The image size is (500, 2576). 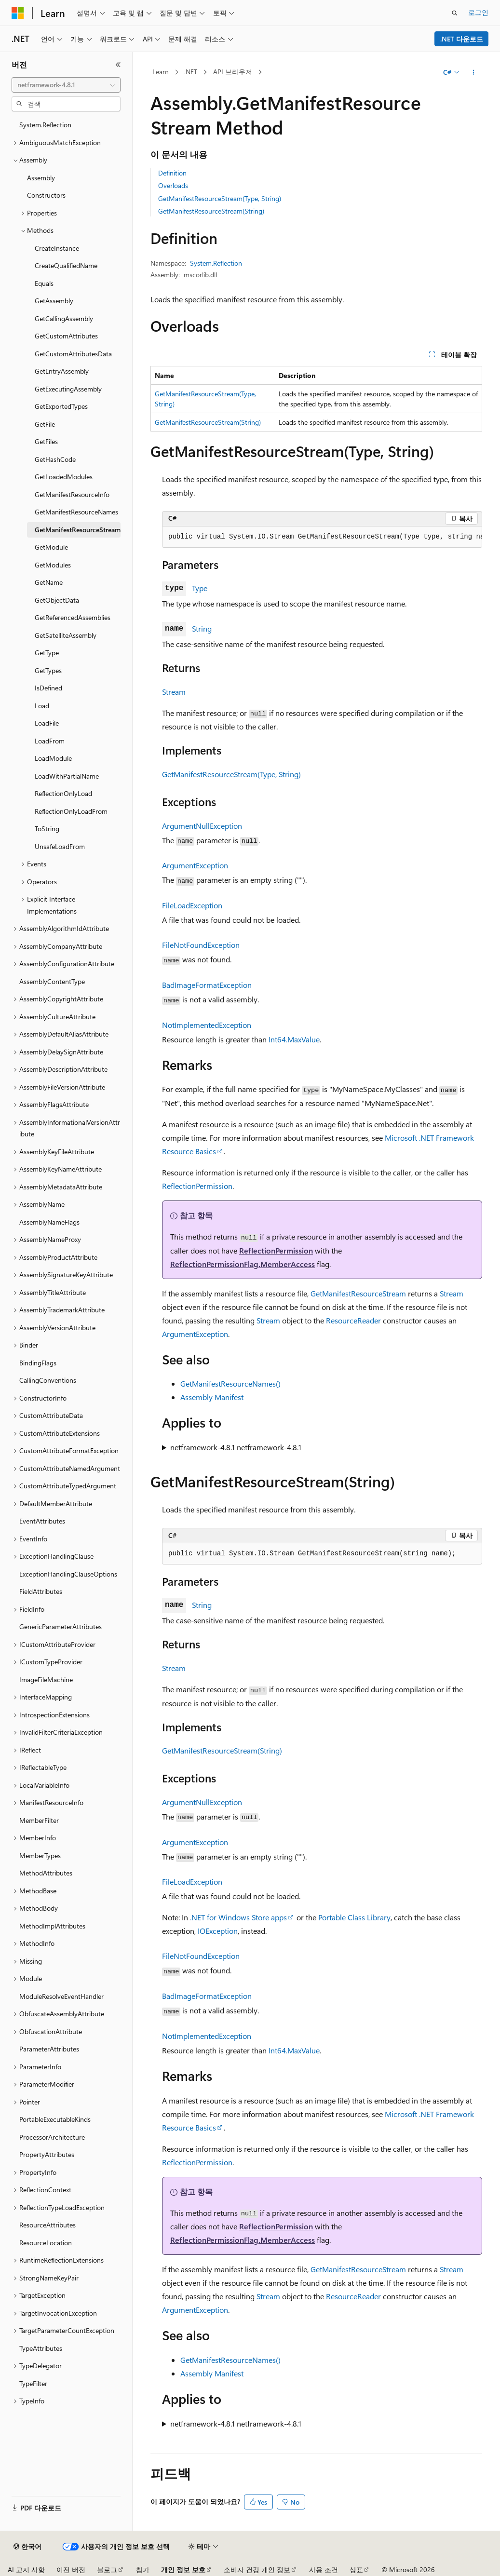 I want to click on GetFiles [treeitem], so click(x=46, y=441).